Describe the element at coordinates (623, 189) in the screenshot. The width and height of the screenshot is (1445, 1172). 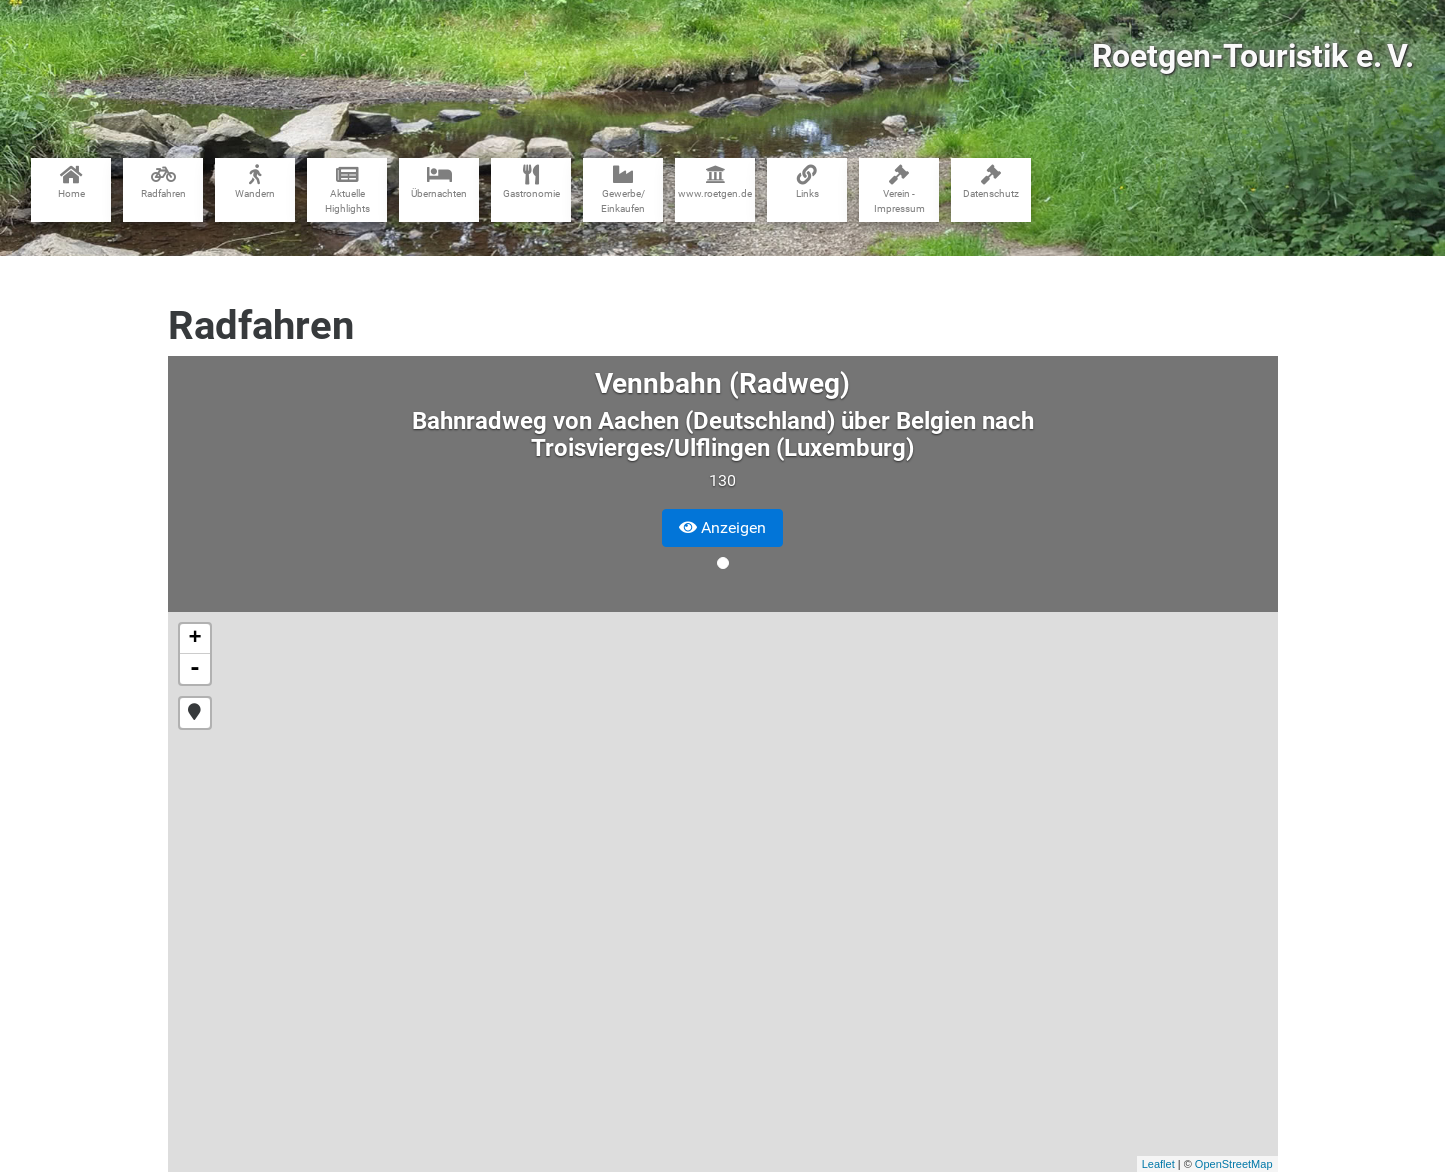
I see `Gewerbe​/​Einkaufen` at that location.